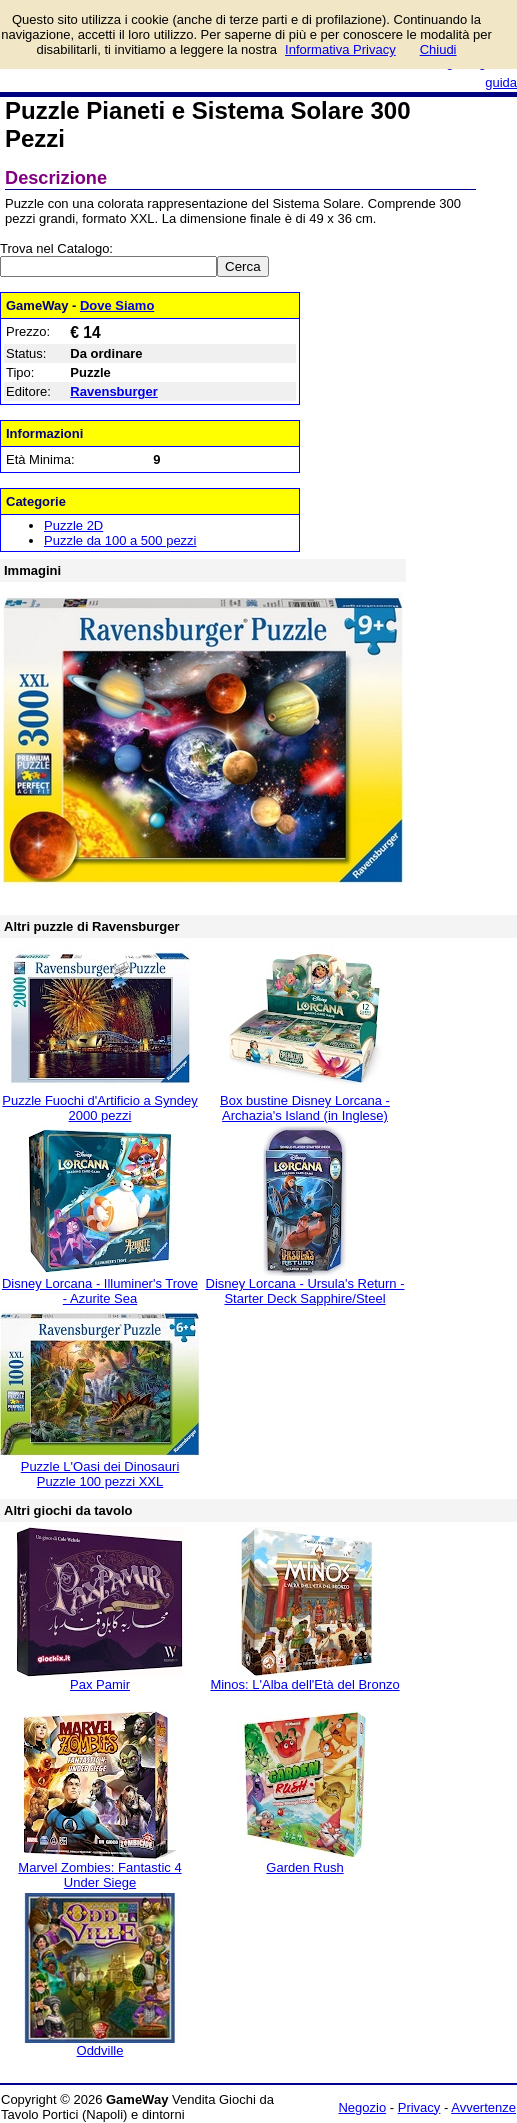 Image resolution: width=517 pixels, height=2123 pixels. Describe the element at coordinates (100, 1291) in the screenshot. I see `Disney Lorcana - Illuminer's Trove - Azurite Sea` at that location.